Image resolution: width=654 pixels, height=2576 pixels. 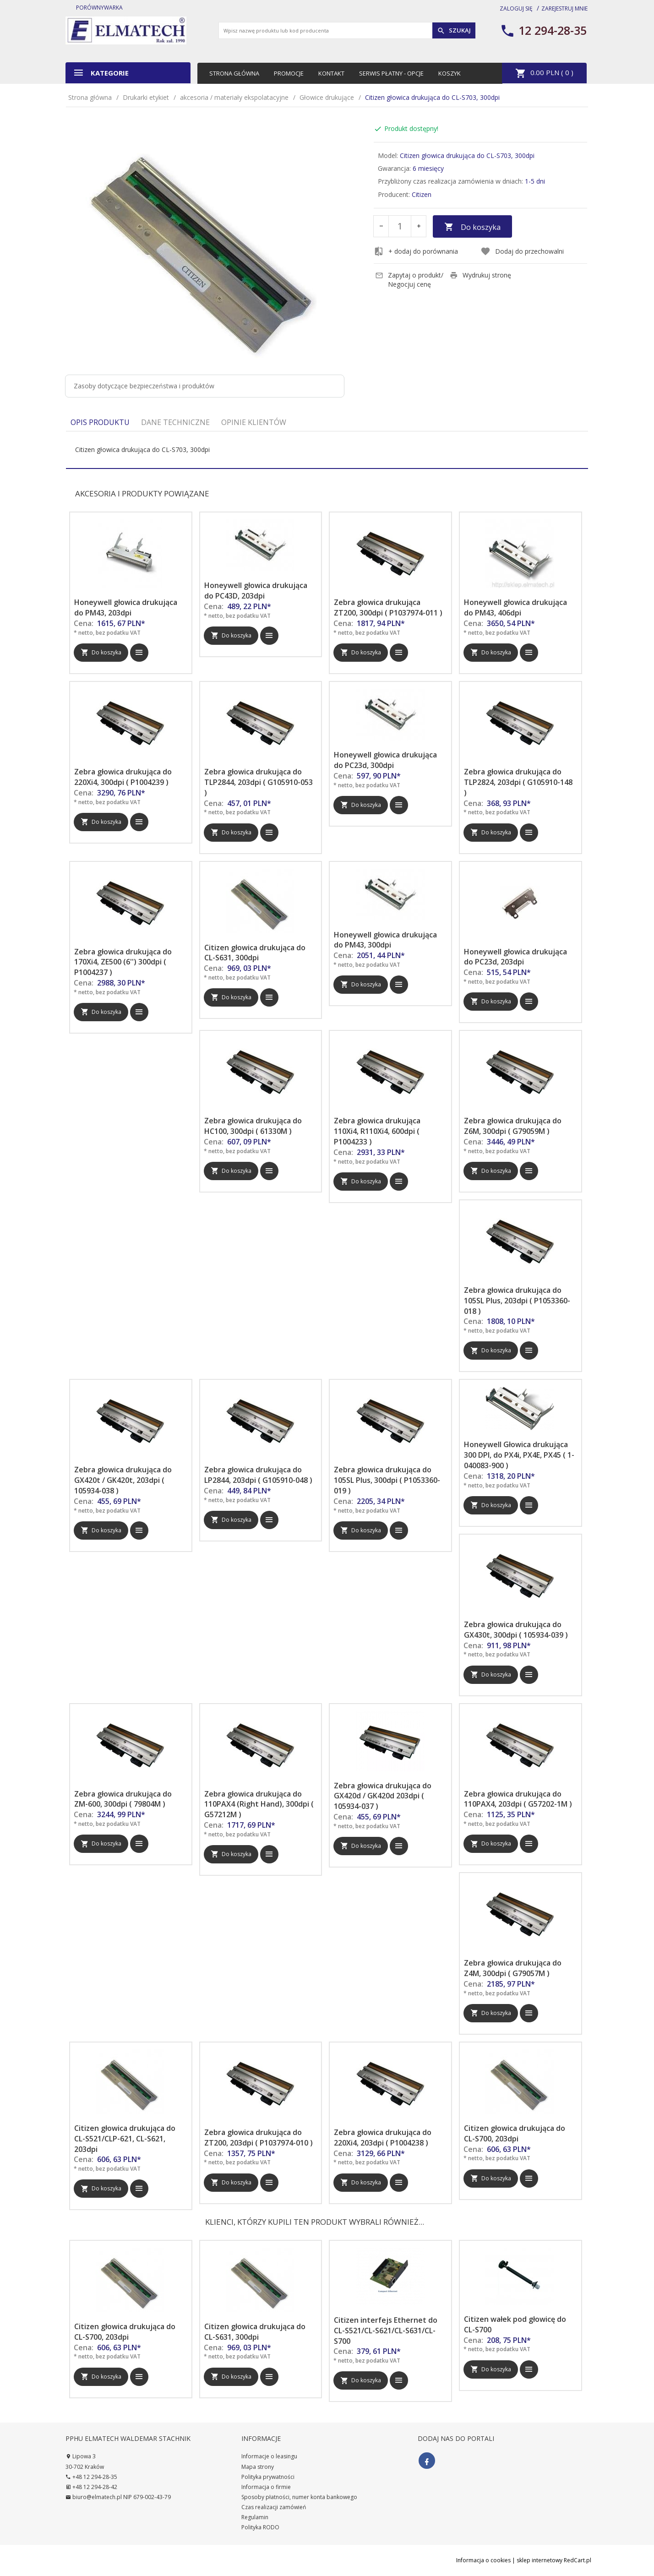 I want to click on Czas realizacji zamówień, so click(x=273, y=2507).